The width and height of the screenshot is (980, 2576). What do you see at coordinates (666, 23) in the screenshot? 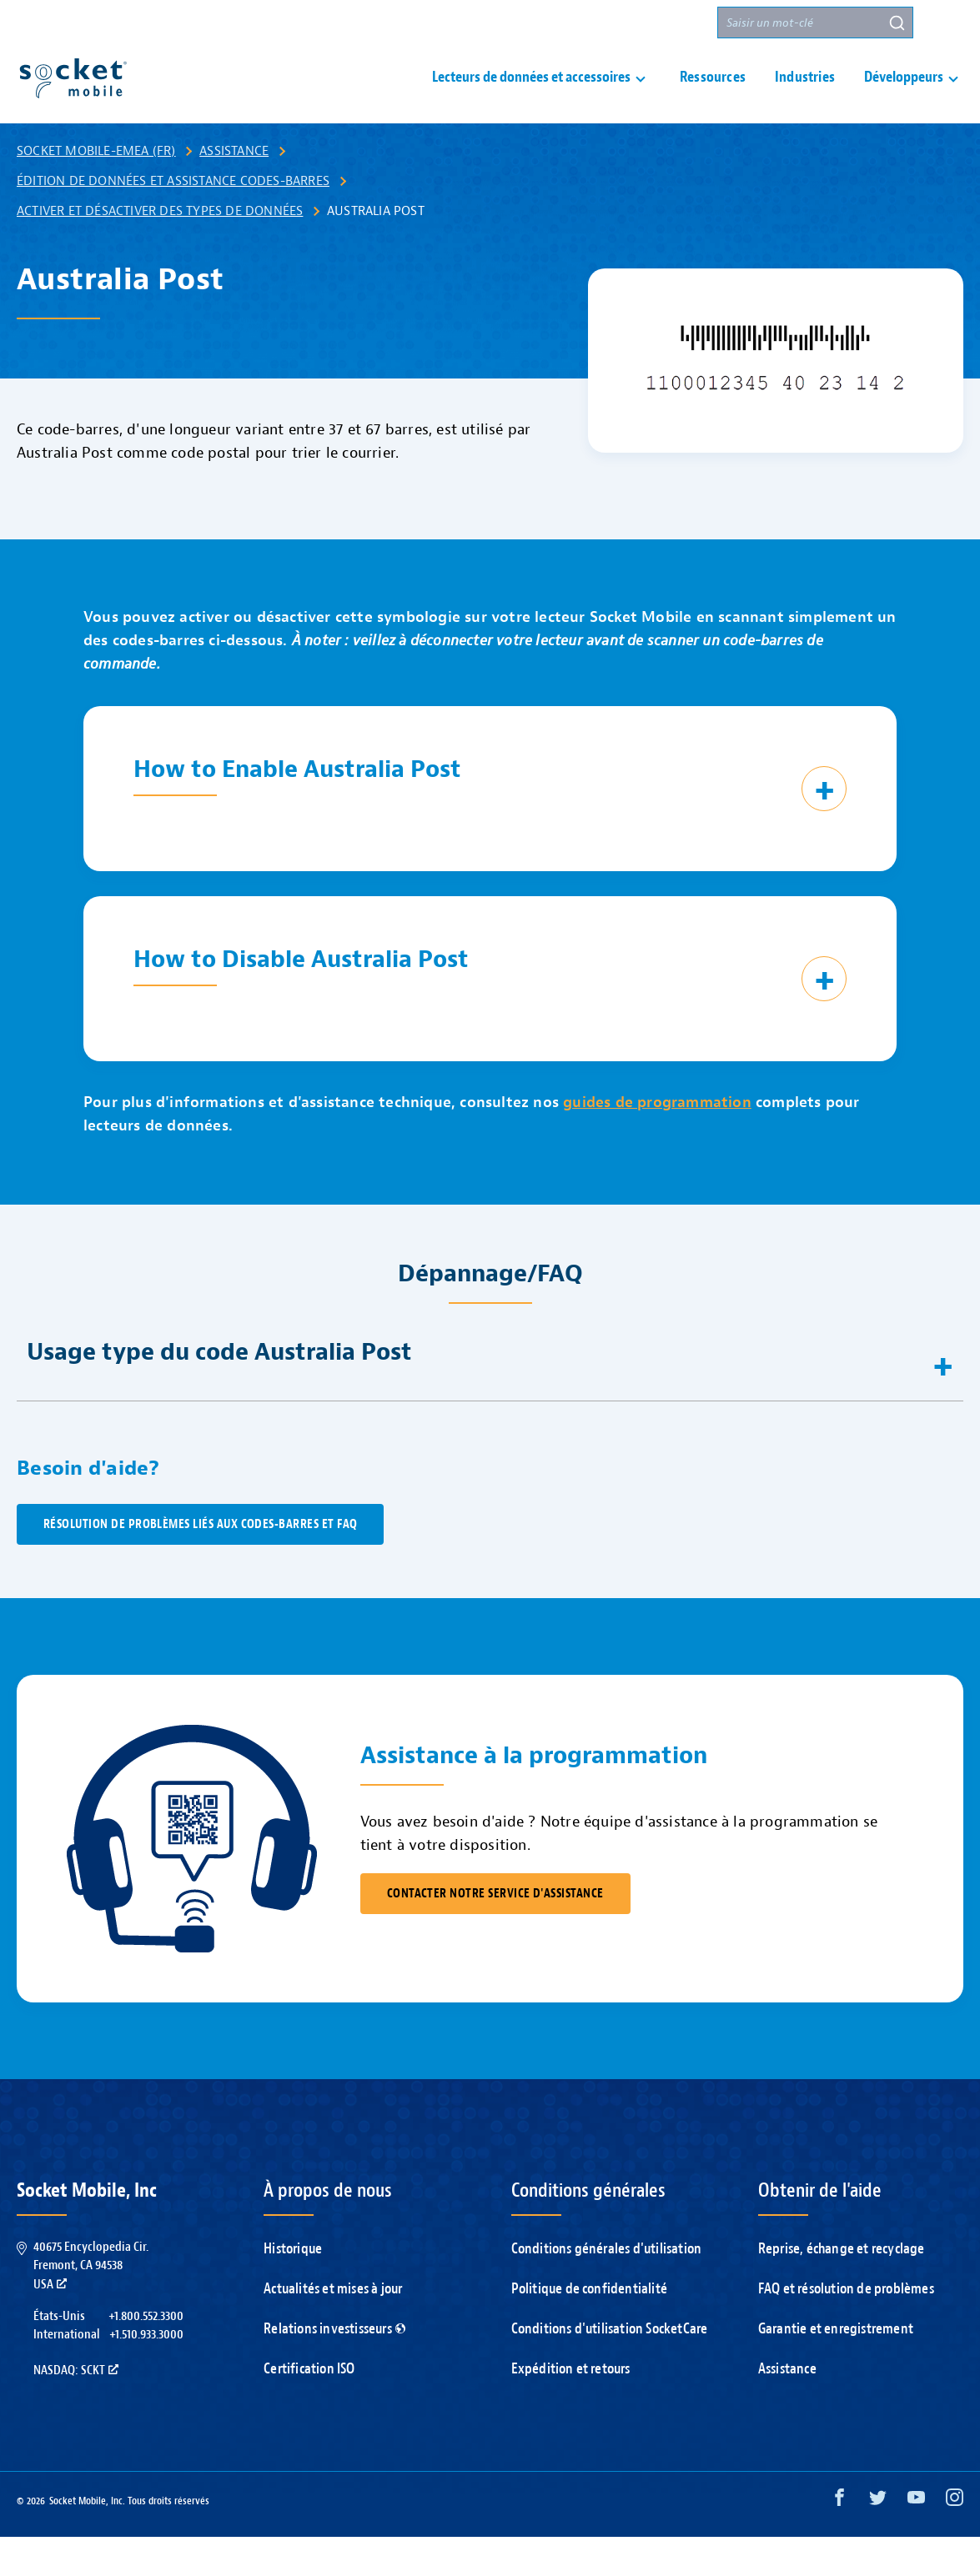
I see `Partenaires` at bounding box center [666, 23].